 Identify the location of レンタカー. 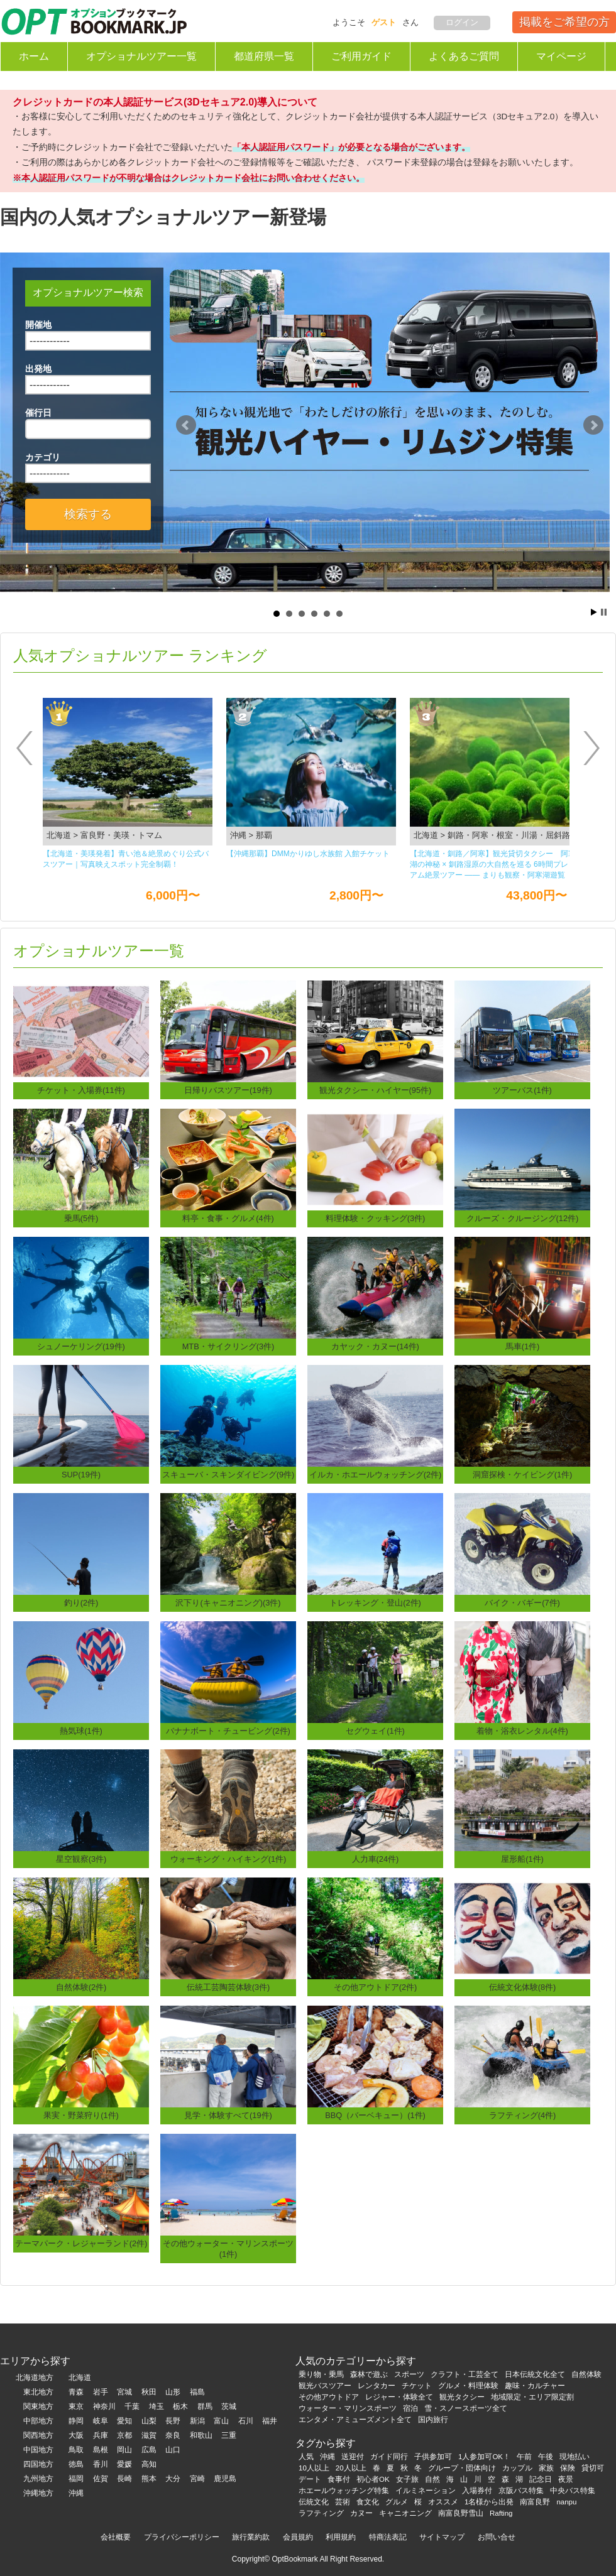
(376, 2385).